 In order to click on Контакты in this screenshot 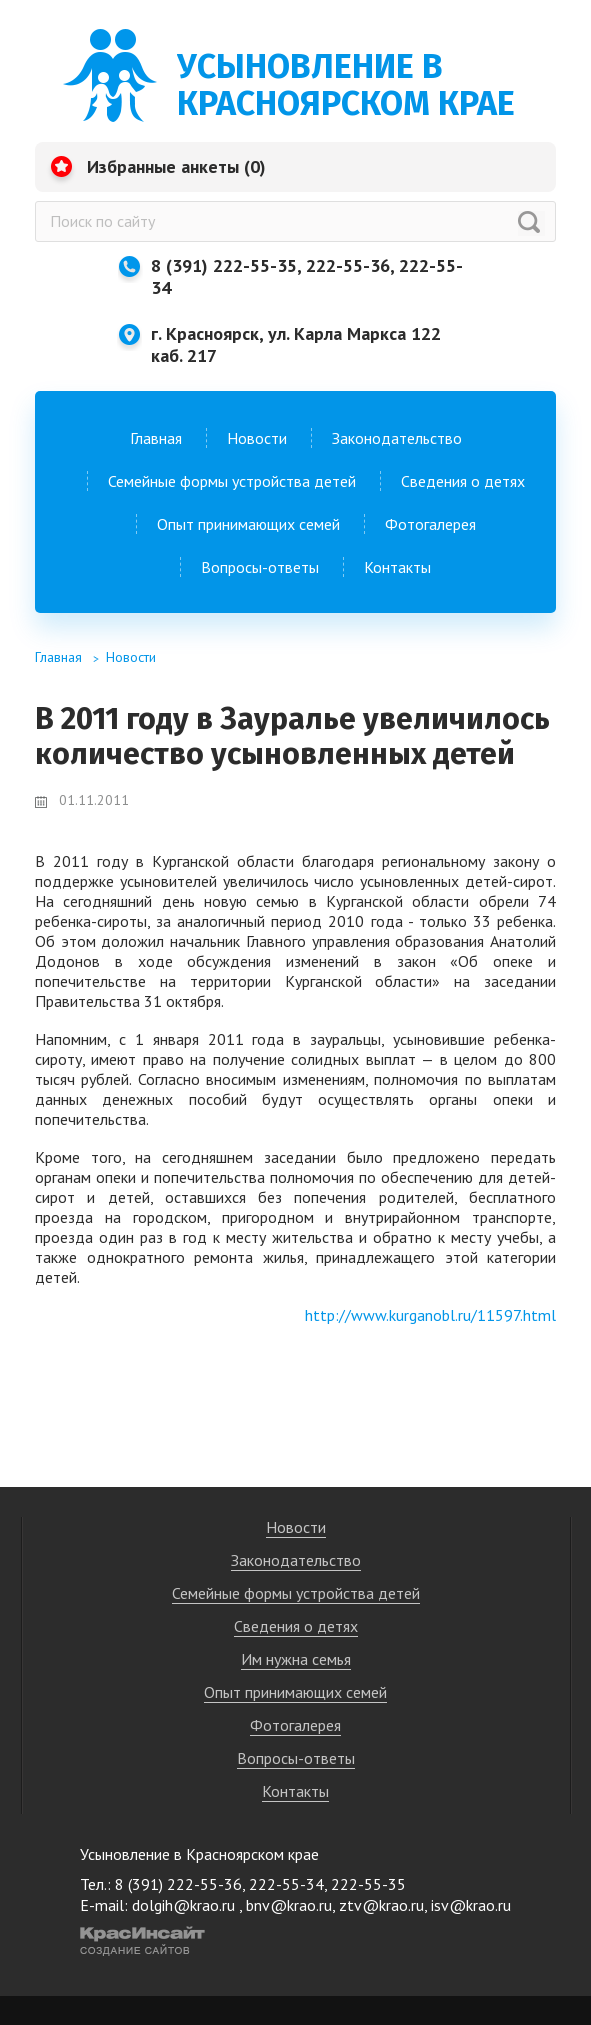, I will do `click(397, 567)`.